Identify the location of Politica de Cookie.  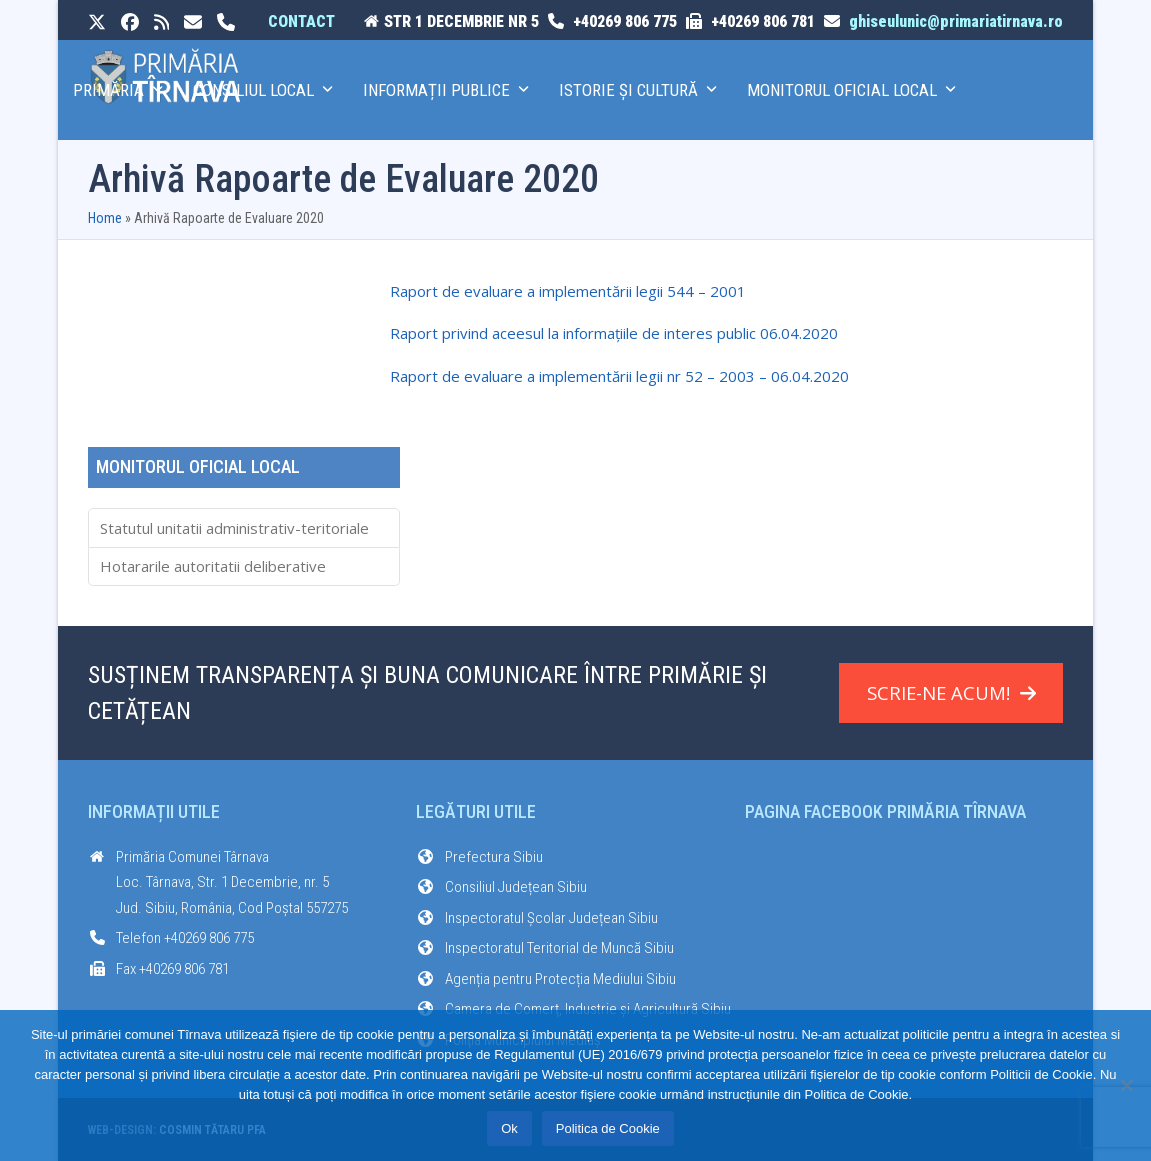
(608, 1128).